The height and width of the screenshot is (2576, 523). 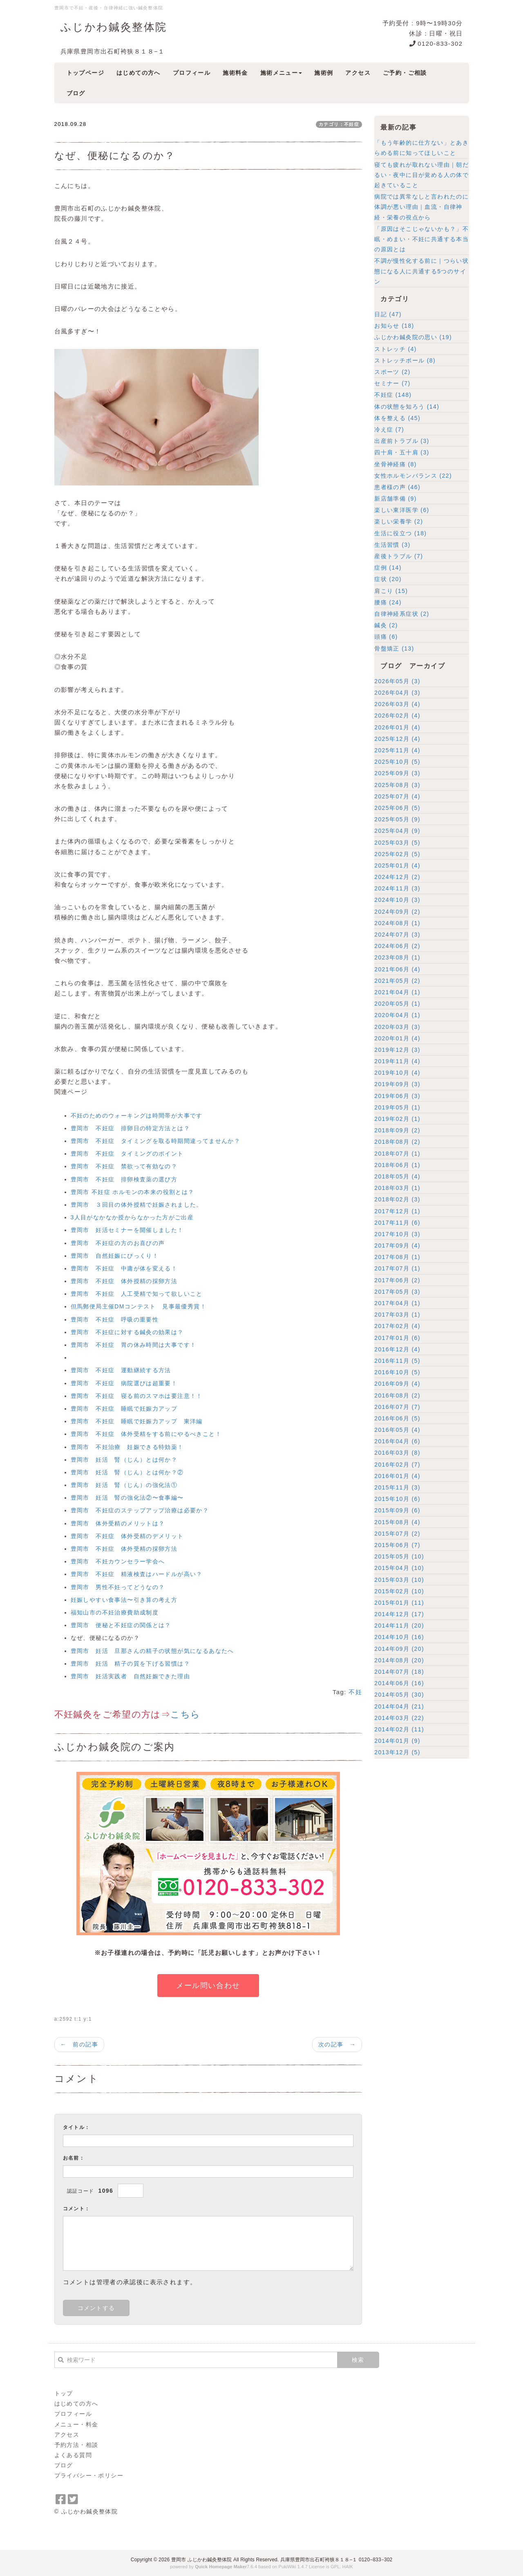 What do you see at coordinates (397, 1383) in the screenshot?
I see `2016年09月 (4)` at bounding box center [397, 1383].